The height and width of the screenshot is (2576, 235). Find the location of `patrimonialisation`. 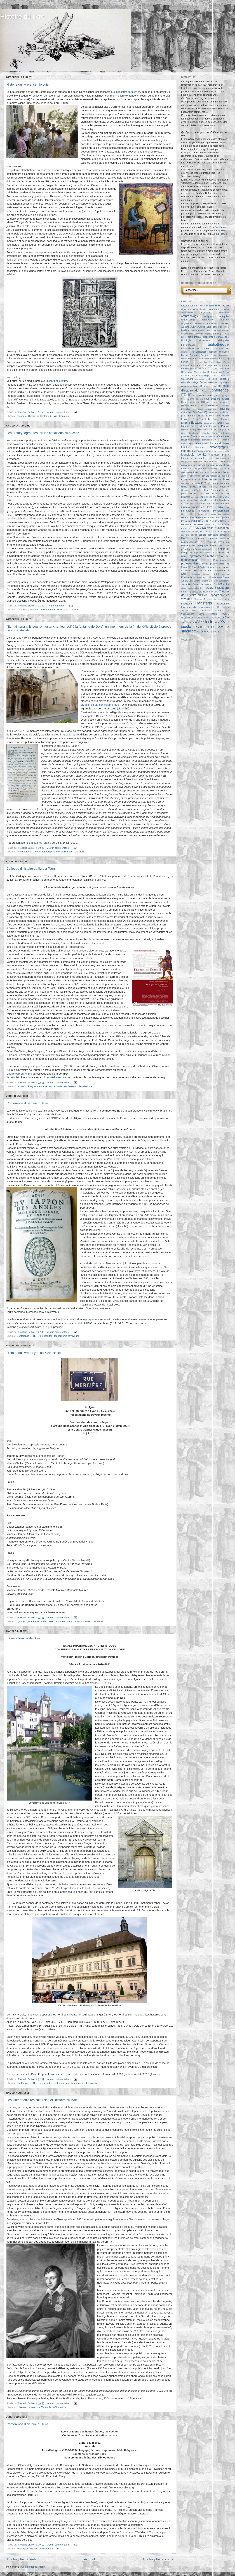

patrimonialisation is located at coordinates (189, 542).